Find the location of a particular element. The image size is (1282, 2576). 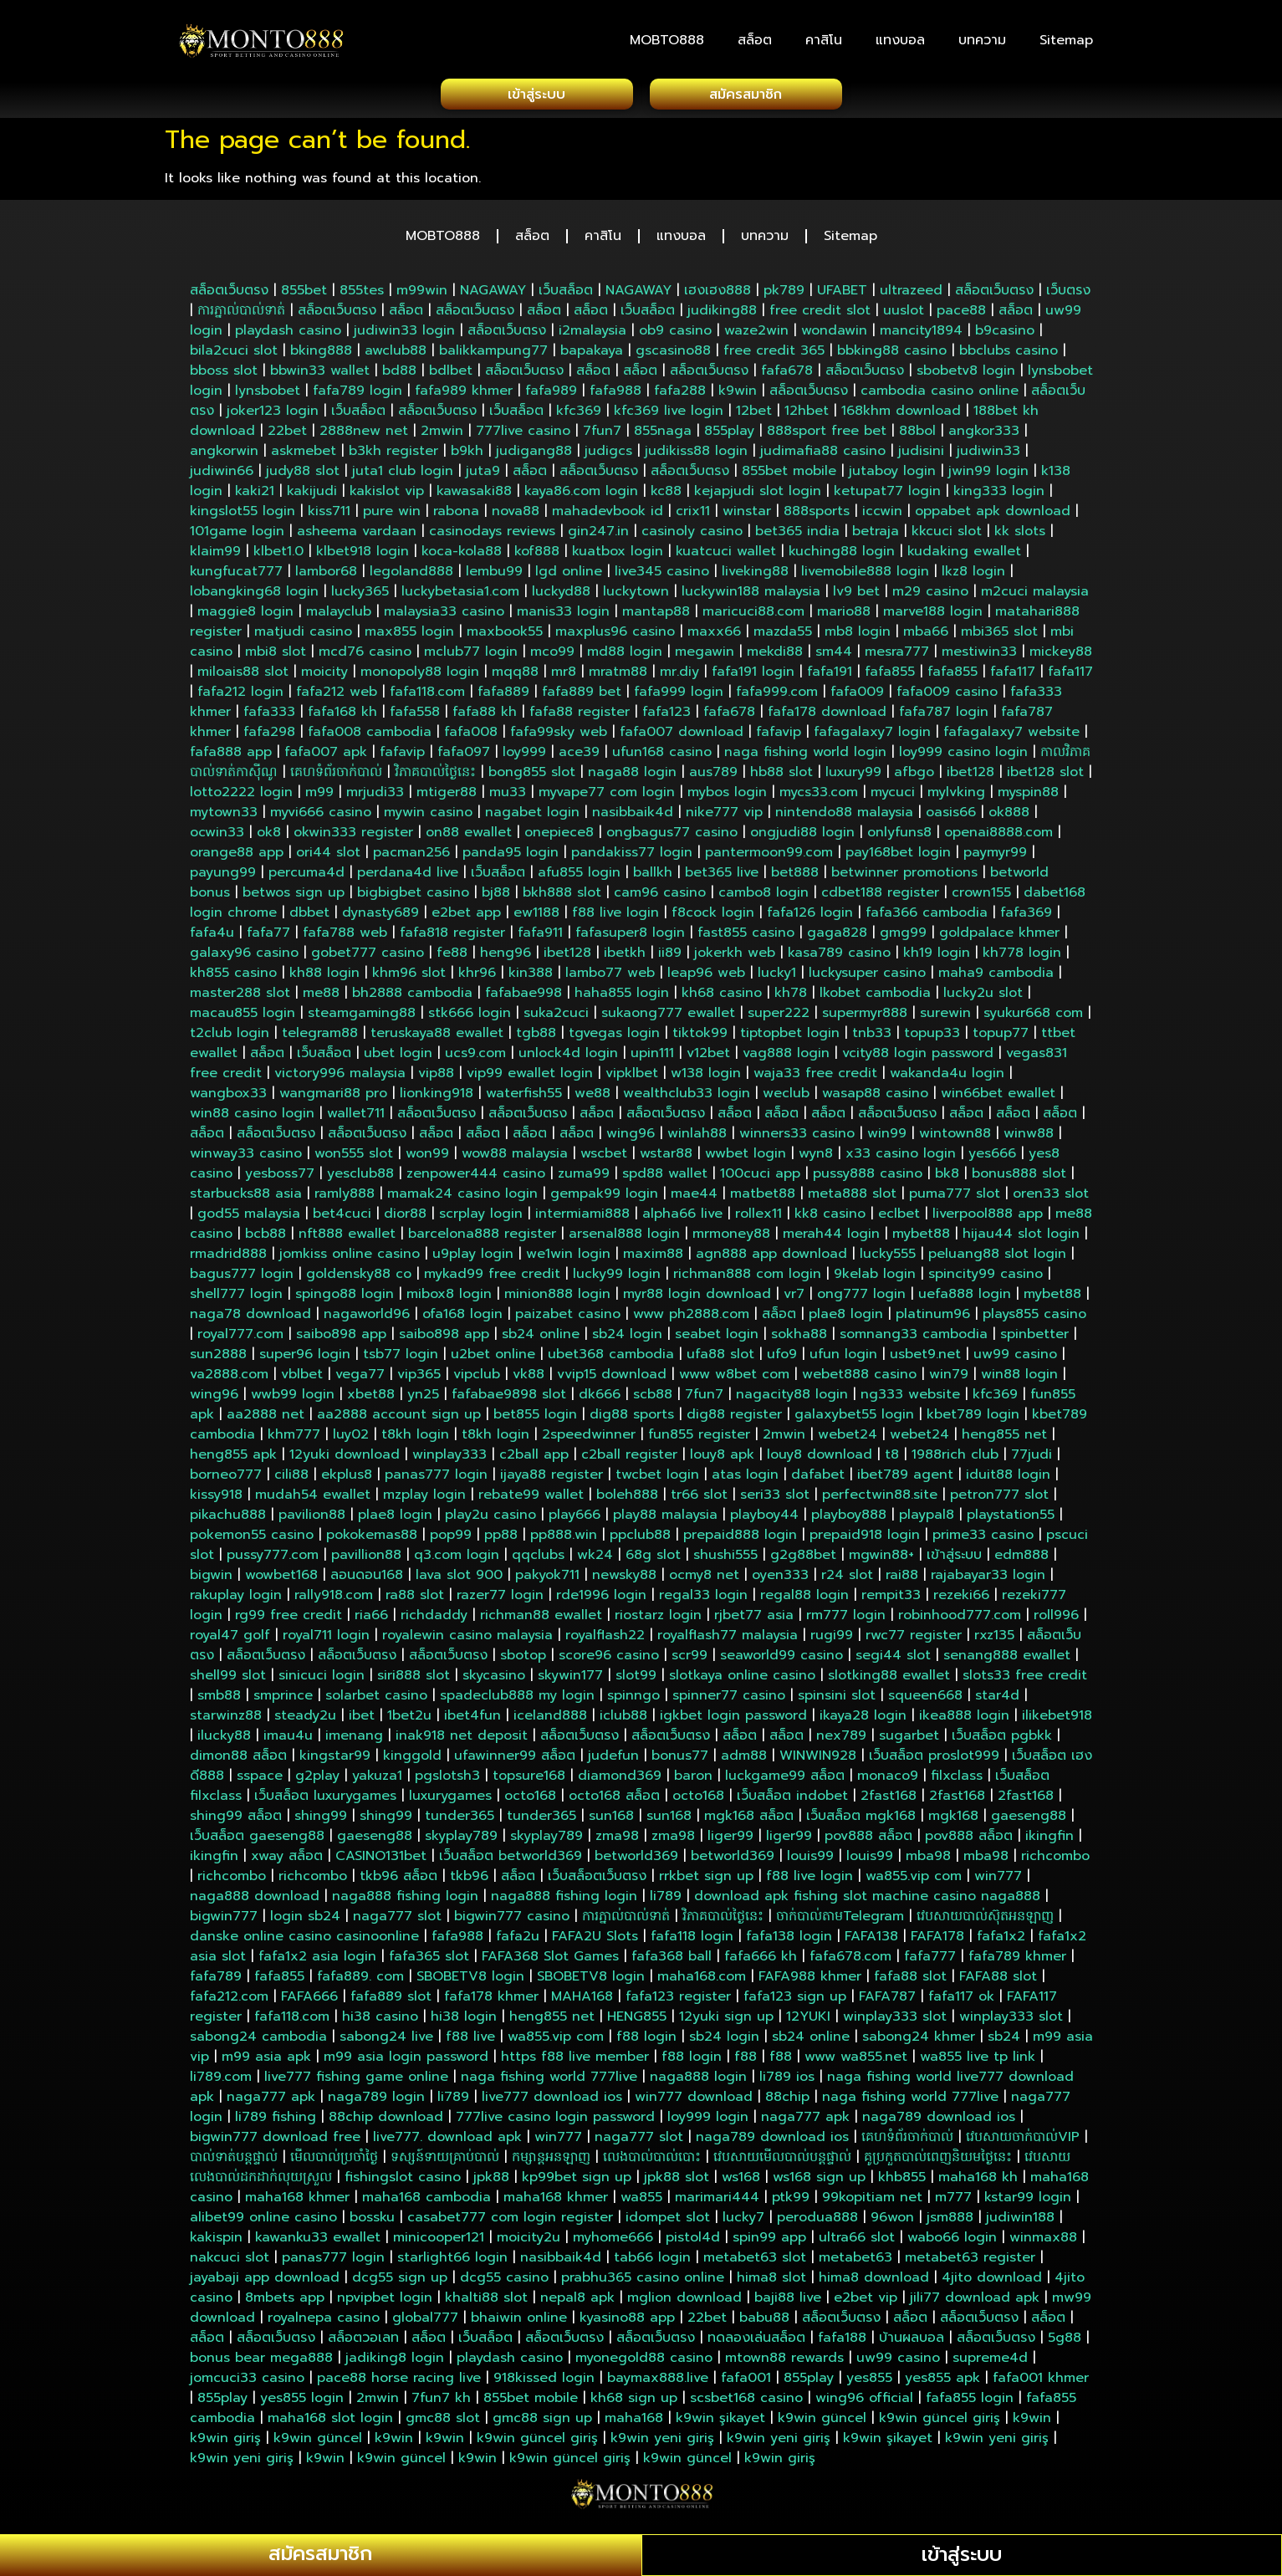

maggie8 login is located at coordinates (245, 616).